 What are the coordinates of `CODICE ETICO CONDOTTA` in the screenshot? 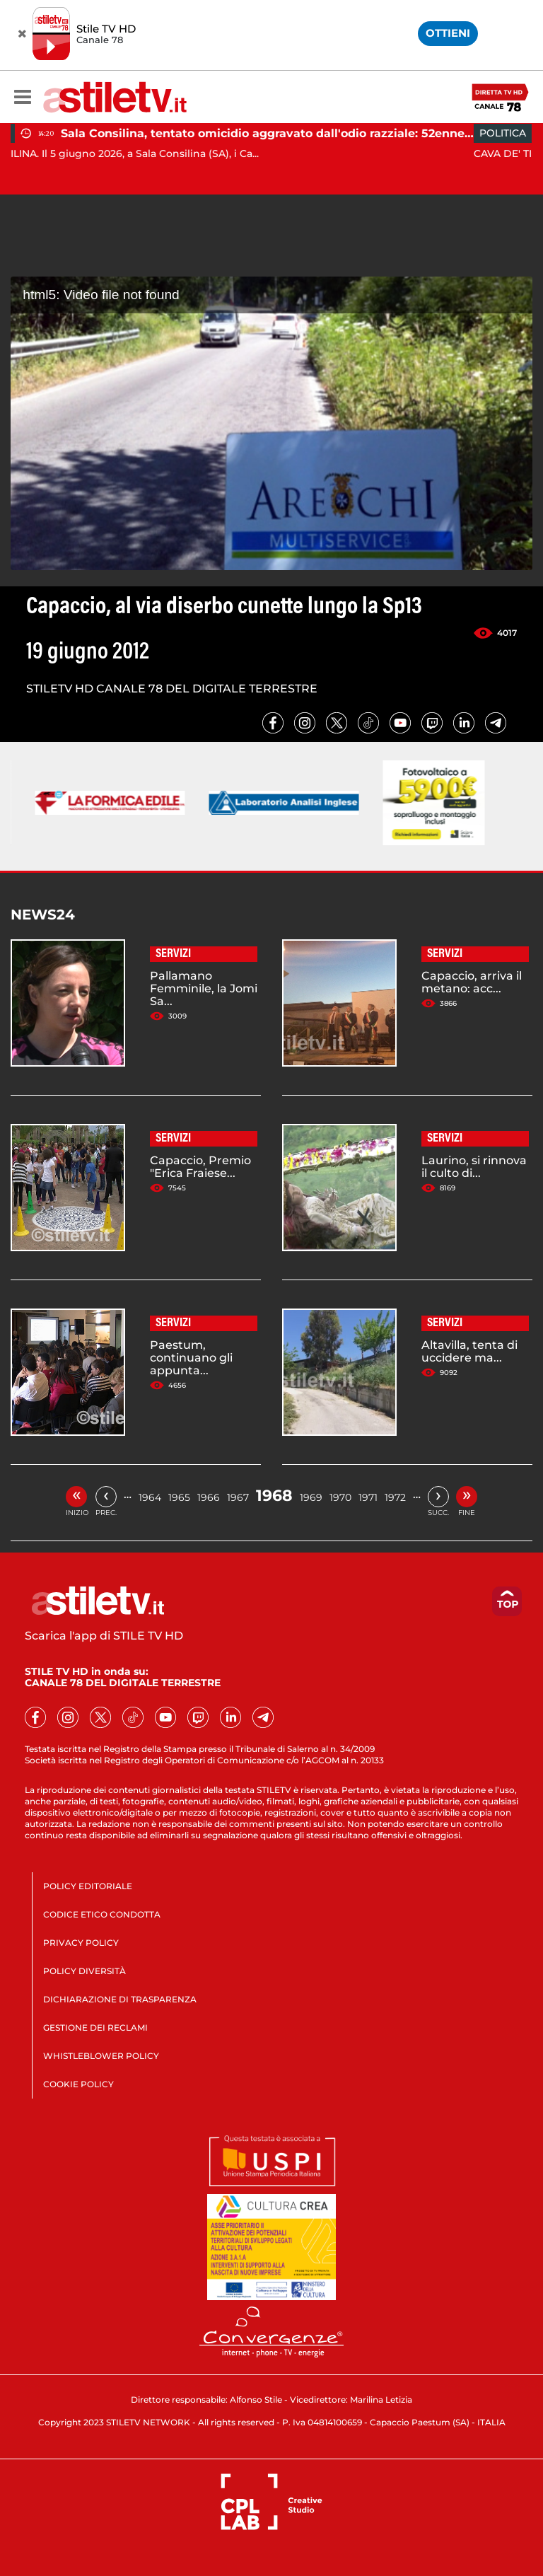 It's located at (101, 1914).